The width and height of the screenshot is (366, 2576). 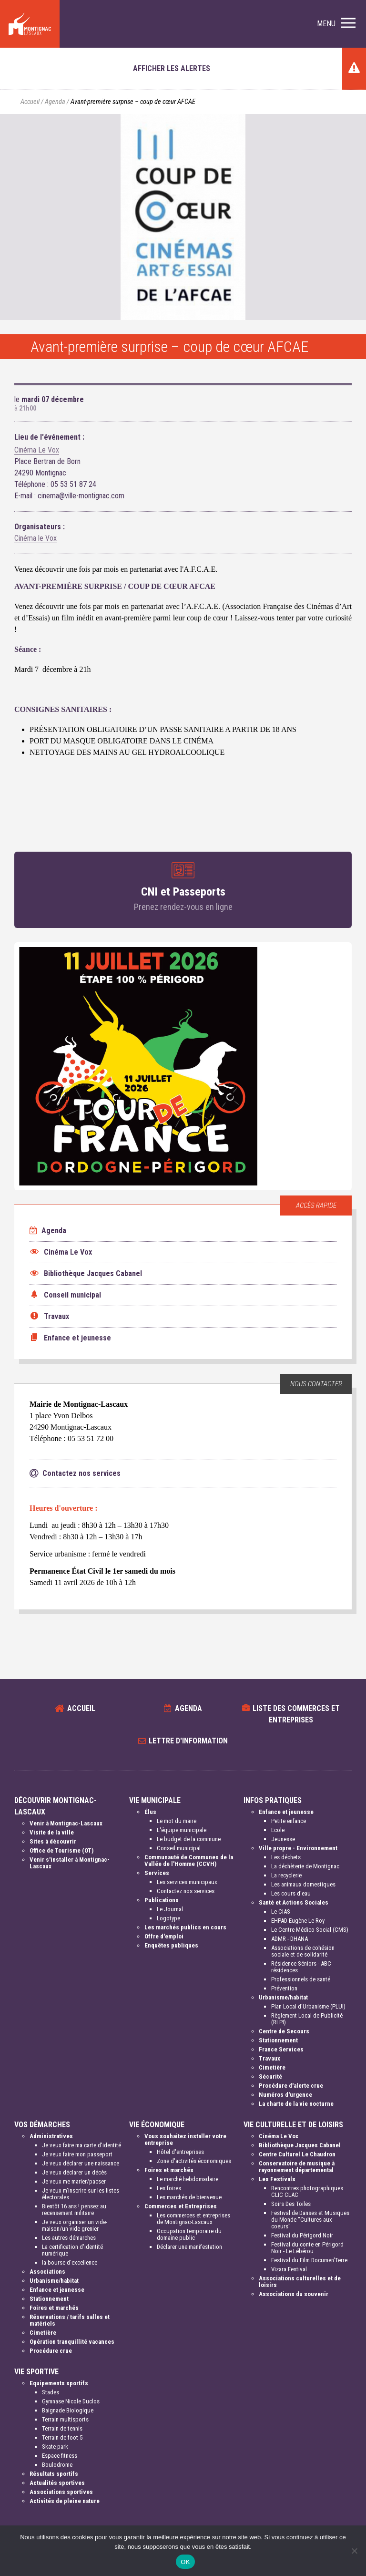 What do you see at coordinates (284, 2031) in the screenshot?
I see `Centre de Secours` at bounding box center [284, 2031].